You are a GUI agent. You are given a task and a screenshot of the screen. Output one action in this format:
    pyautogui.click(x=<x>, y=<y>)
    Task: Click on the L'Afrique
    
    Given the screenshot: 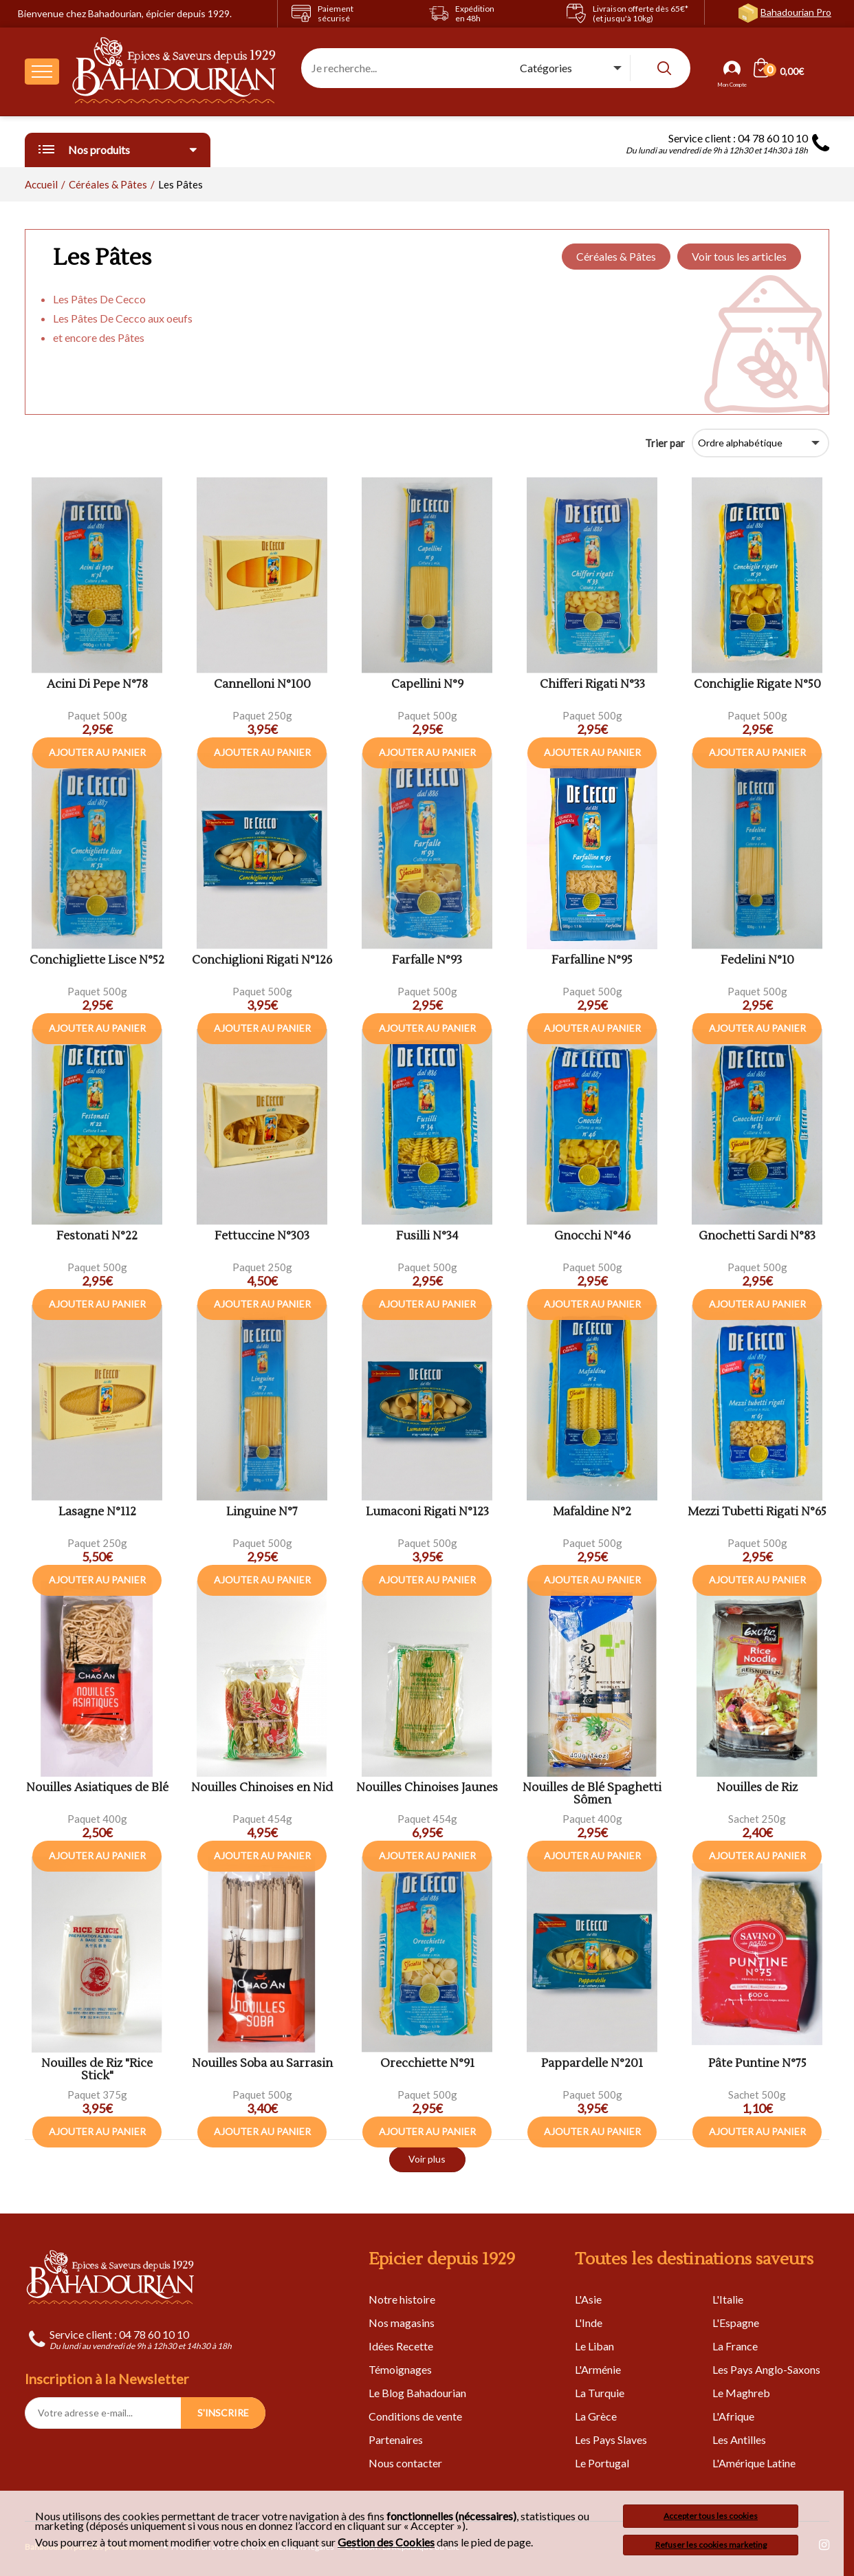 What is the action you would take?
    pyautogui.click(x=733, y=2416)
    